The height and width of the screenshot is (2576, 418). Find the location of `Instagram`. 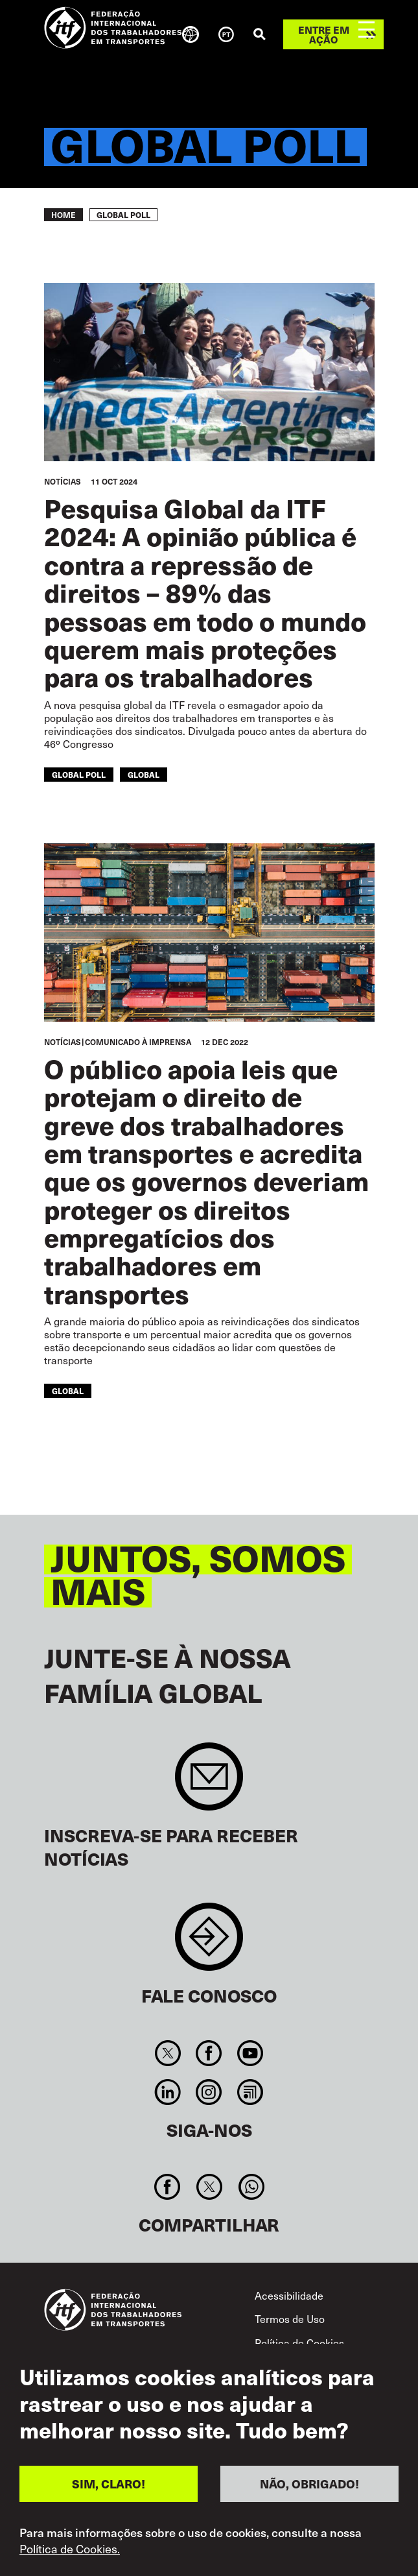

Instagram is located at coordinates (209, 2092).